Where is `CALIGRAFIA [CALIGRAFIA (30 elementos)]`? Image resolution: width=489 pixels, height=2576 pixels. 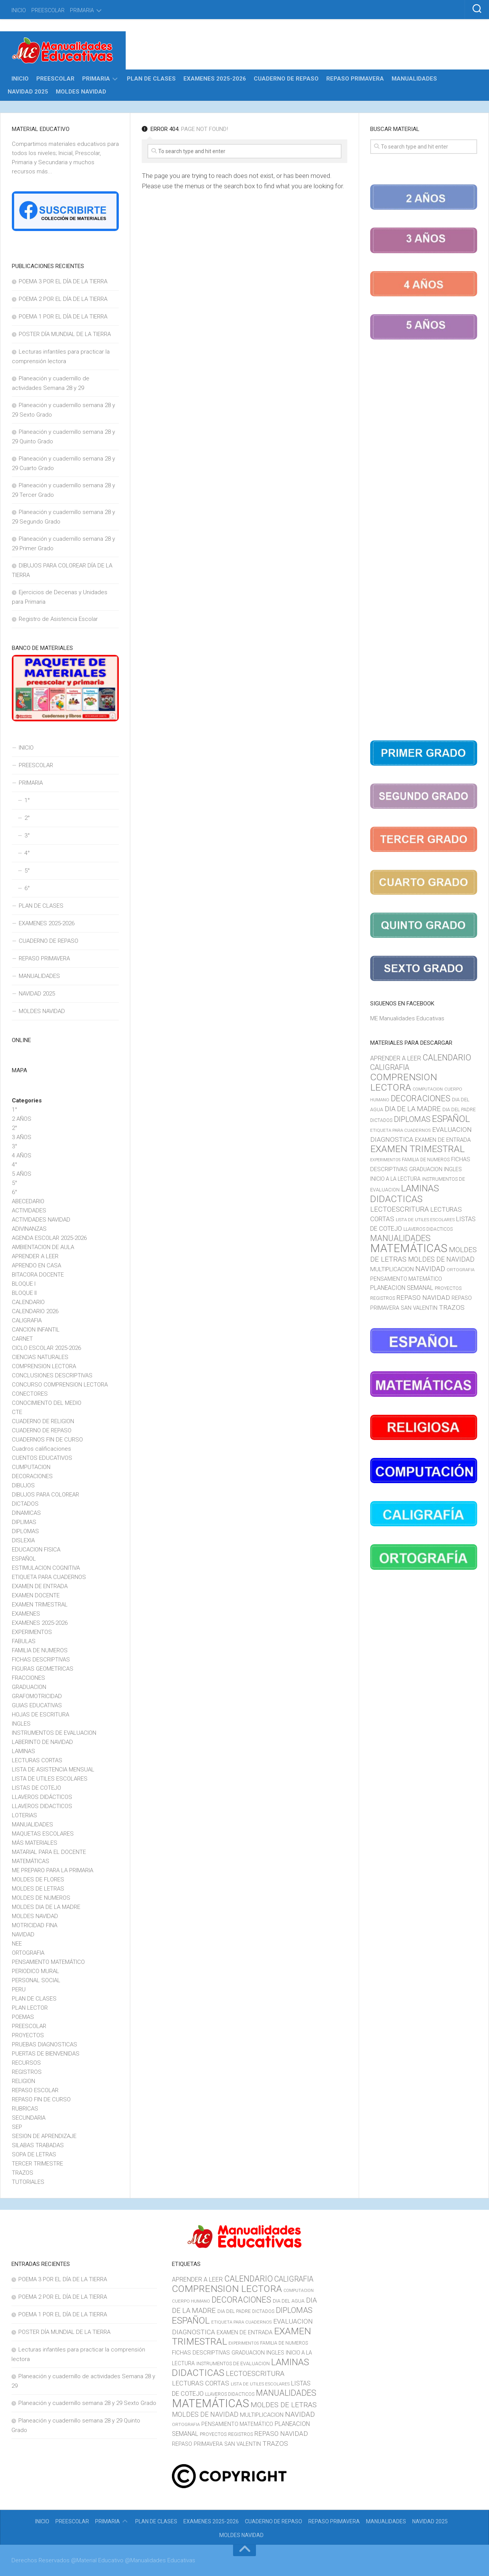 CALIGRAFIA [CALIGRAFIA (30 elementos)] is located at coordinates (389, 1067).